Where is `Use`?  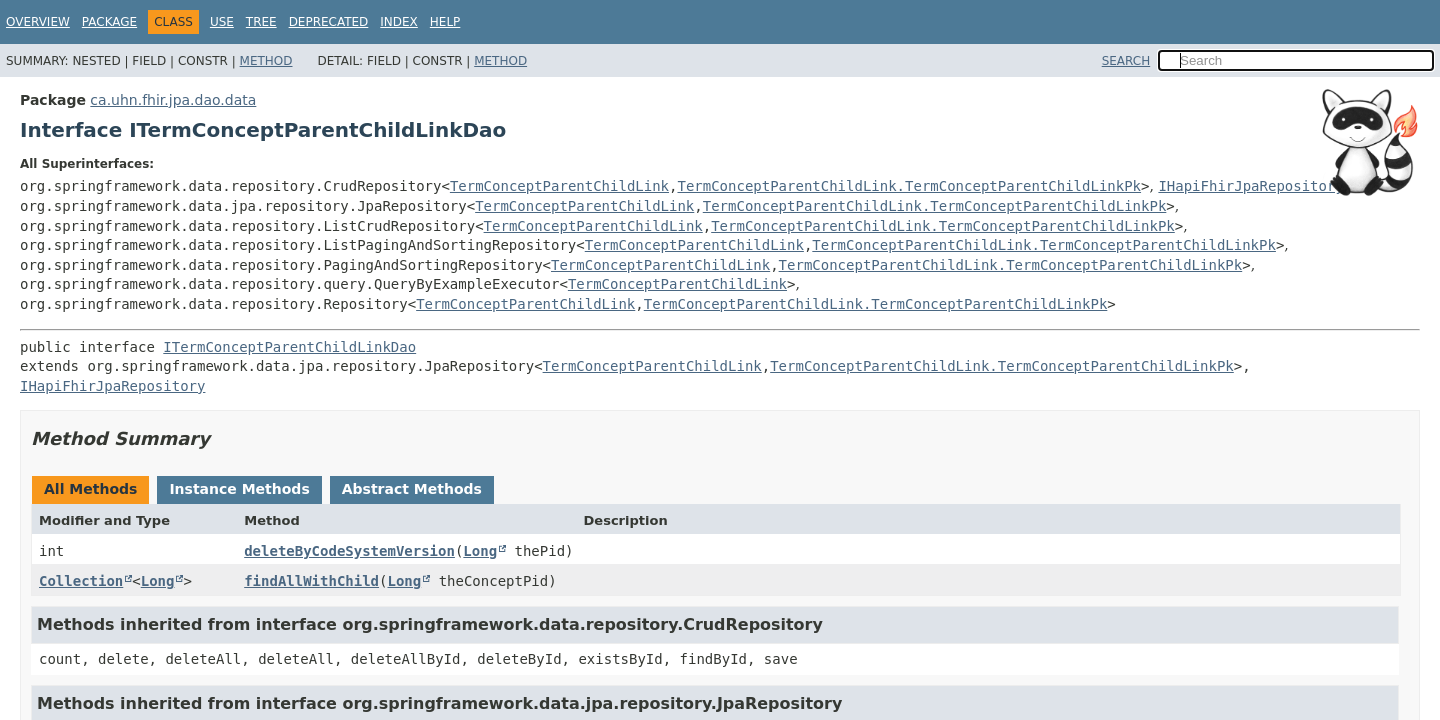 Use is located at coordinates (222, 22).